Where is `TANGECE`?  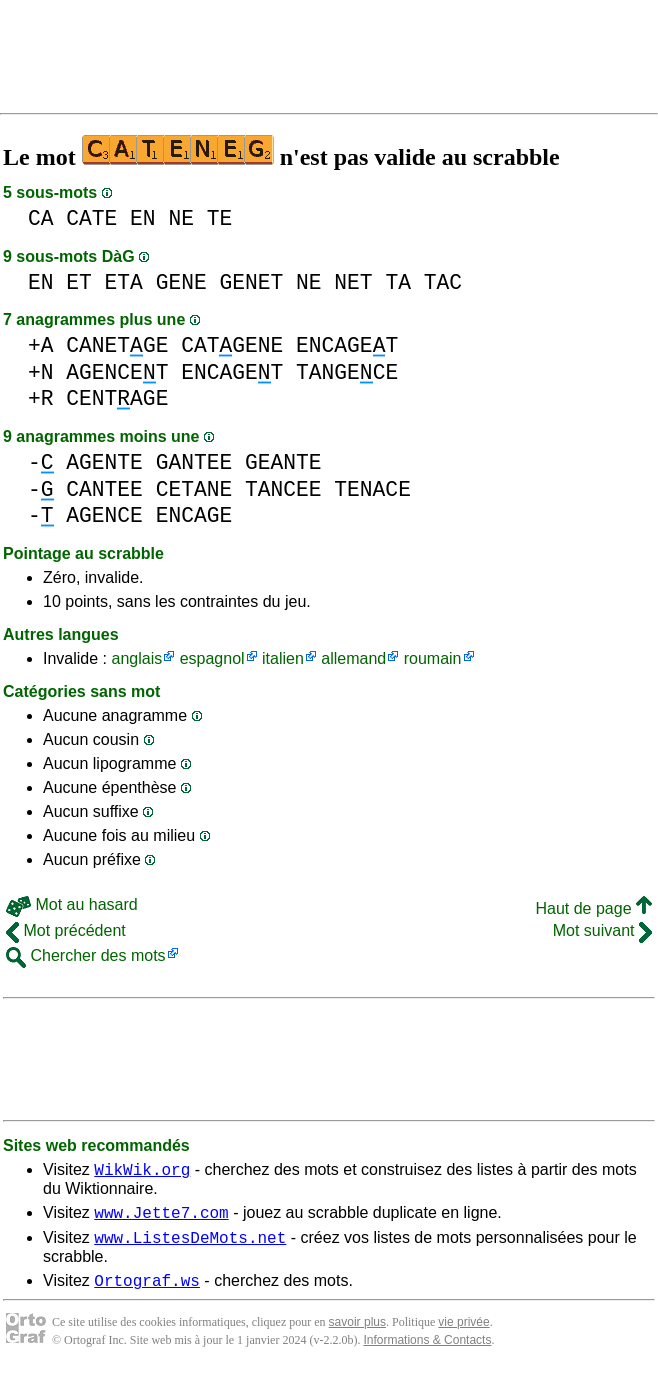
TANGECE is located at coordinates (347, 372).